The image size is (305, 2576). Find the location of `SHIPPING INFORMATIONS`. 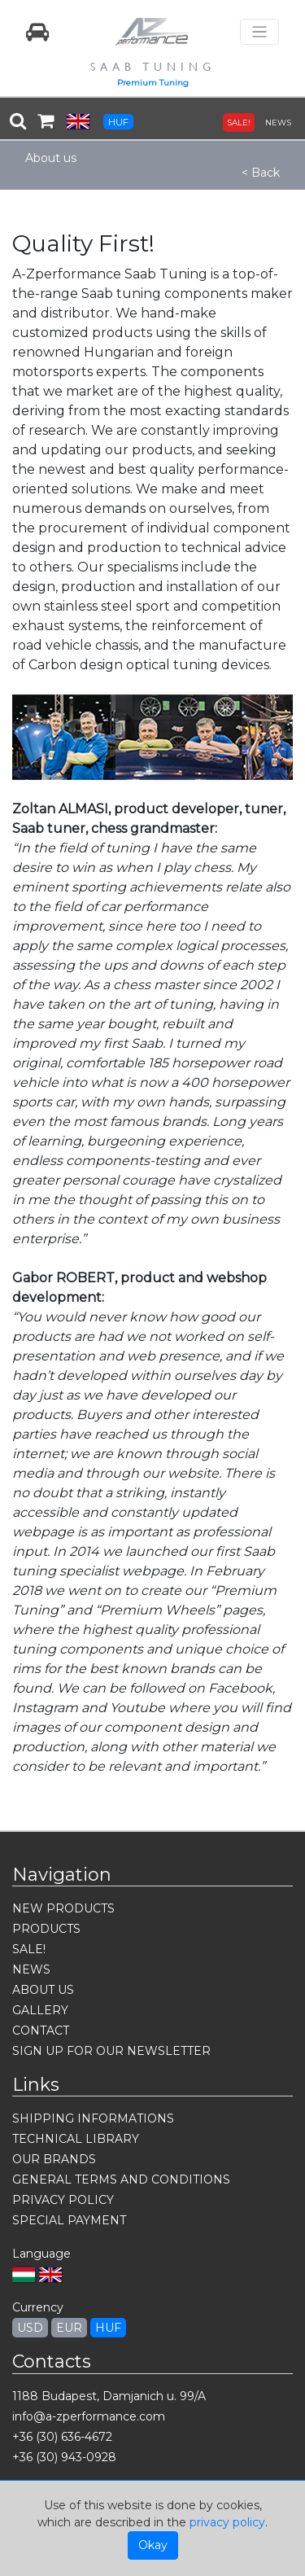

SHIPPING INFORMATIONS is located at coordinates (93, 2118).